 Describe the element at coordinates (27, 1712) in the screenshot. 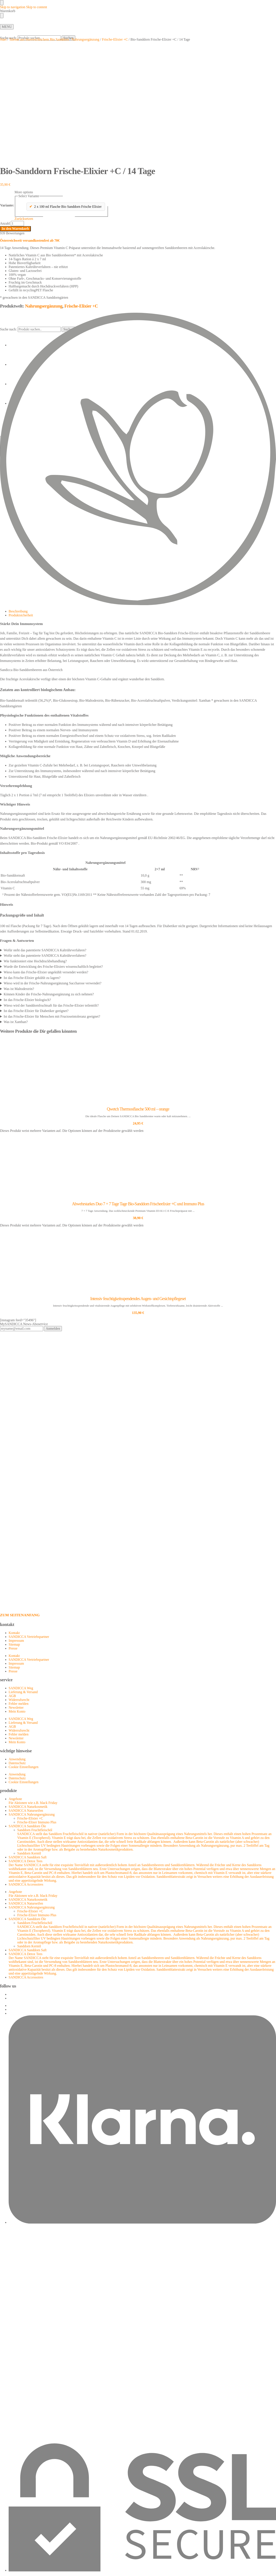

I see `SANDICCA Sanddorn Öle` at that location.